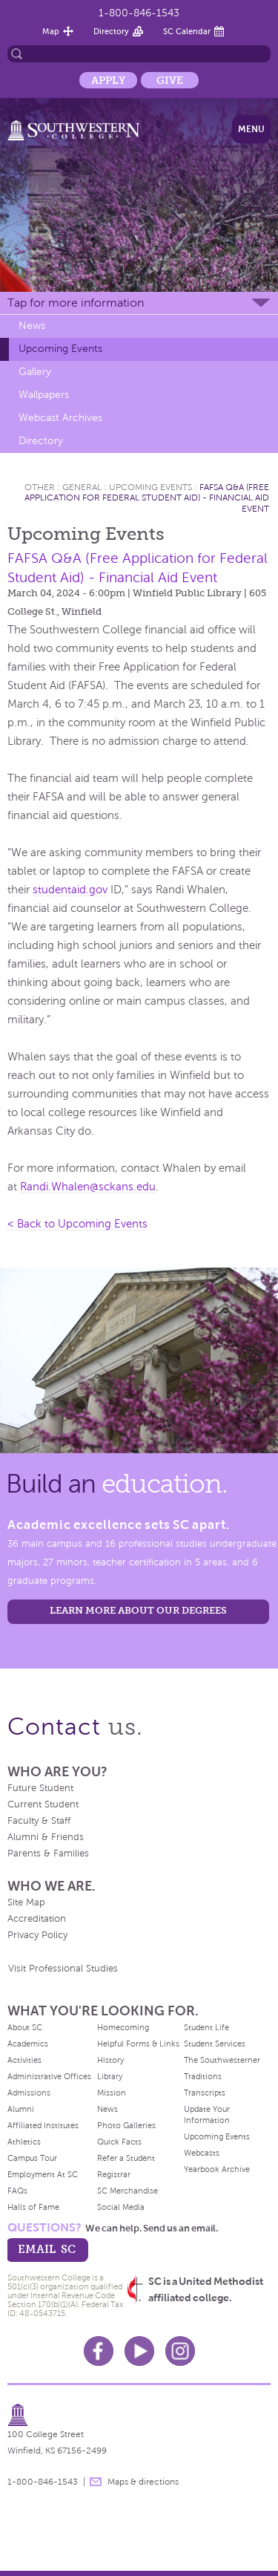 This screenshot has width=278, height=2576. I want to click on Photo Galleries, so click(126, 2125).